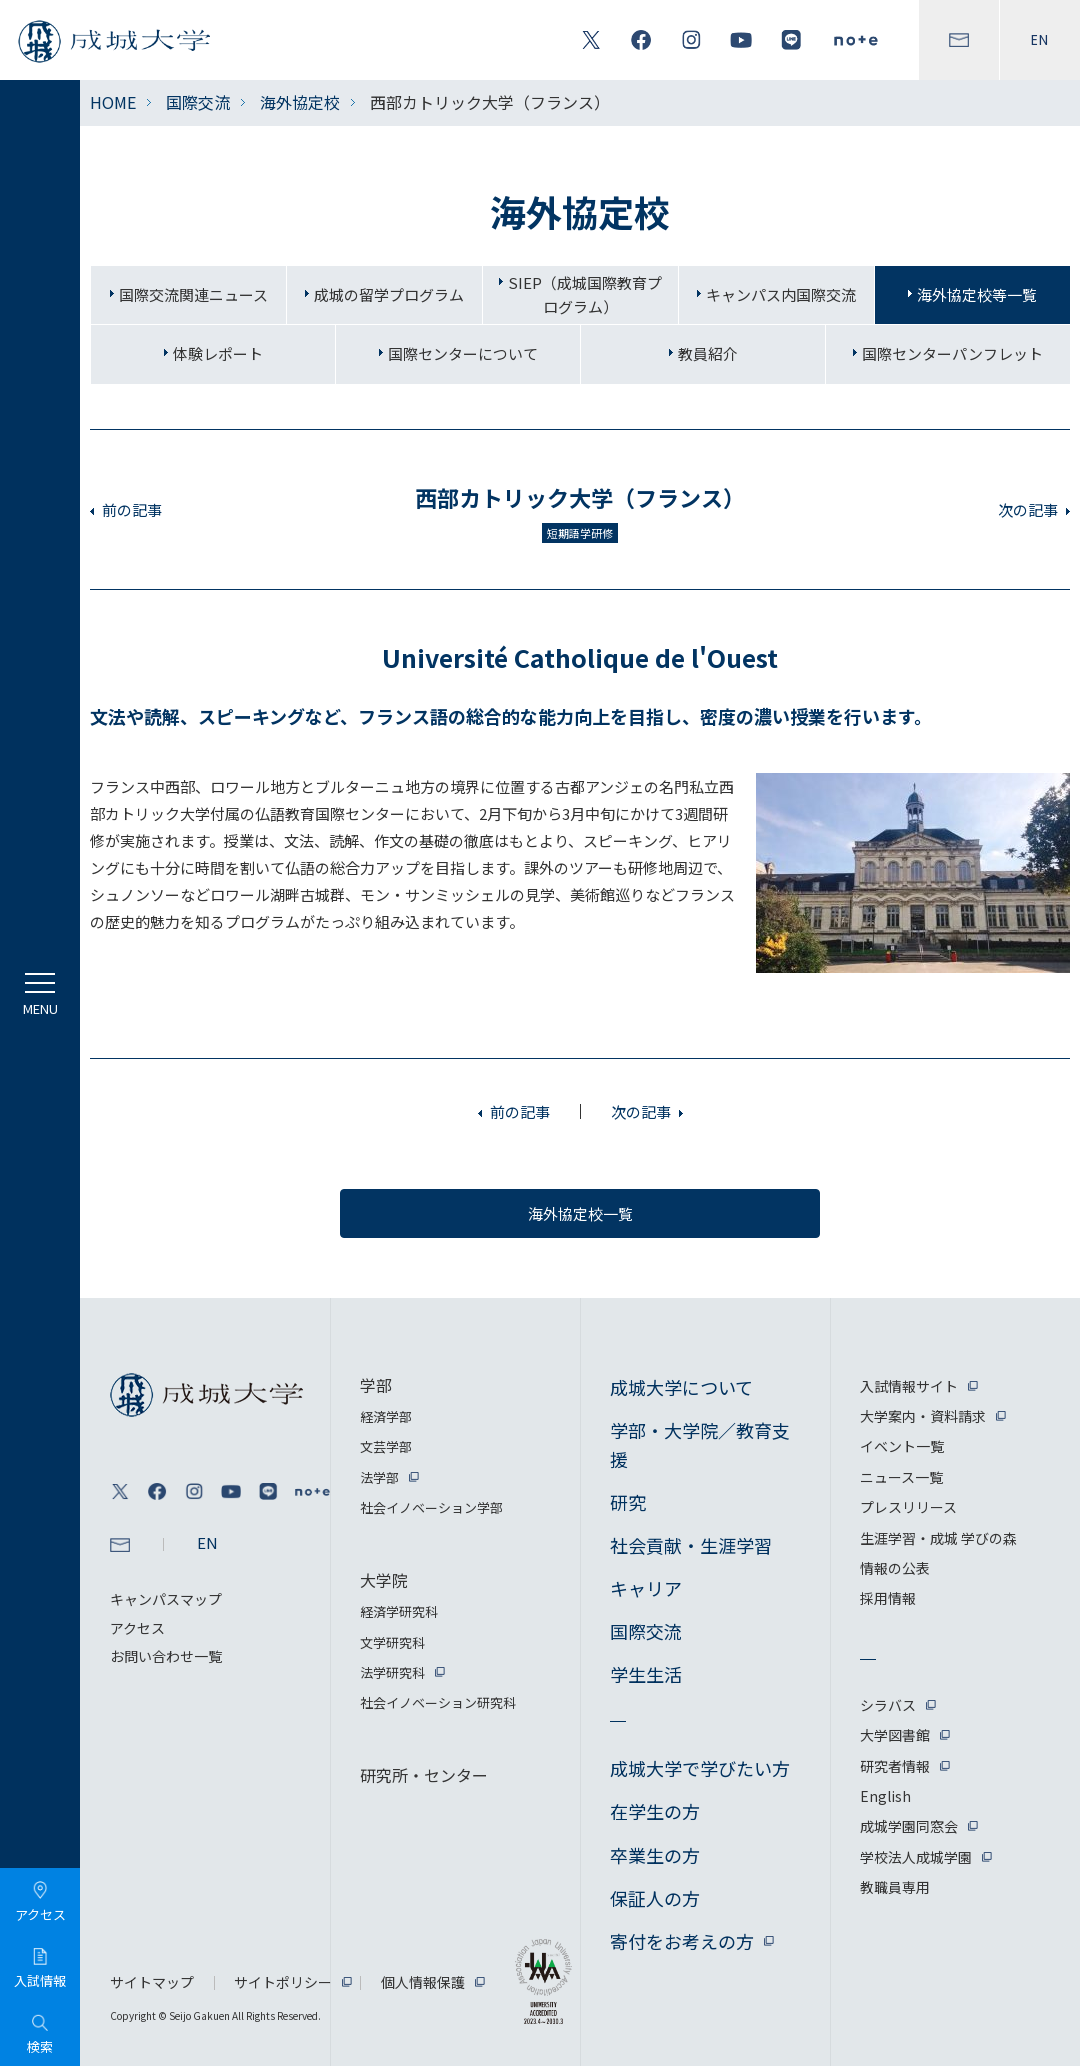  I want to click on 経済学部, so click(386, 1416).